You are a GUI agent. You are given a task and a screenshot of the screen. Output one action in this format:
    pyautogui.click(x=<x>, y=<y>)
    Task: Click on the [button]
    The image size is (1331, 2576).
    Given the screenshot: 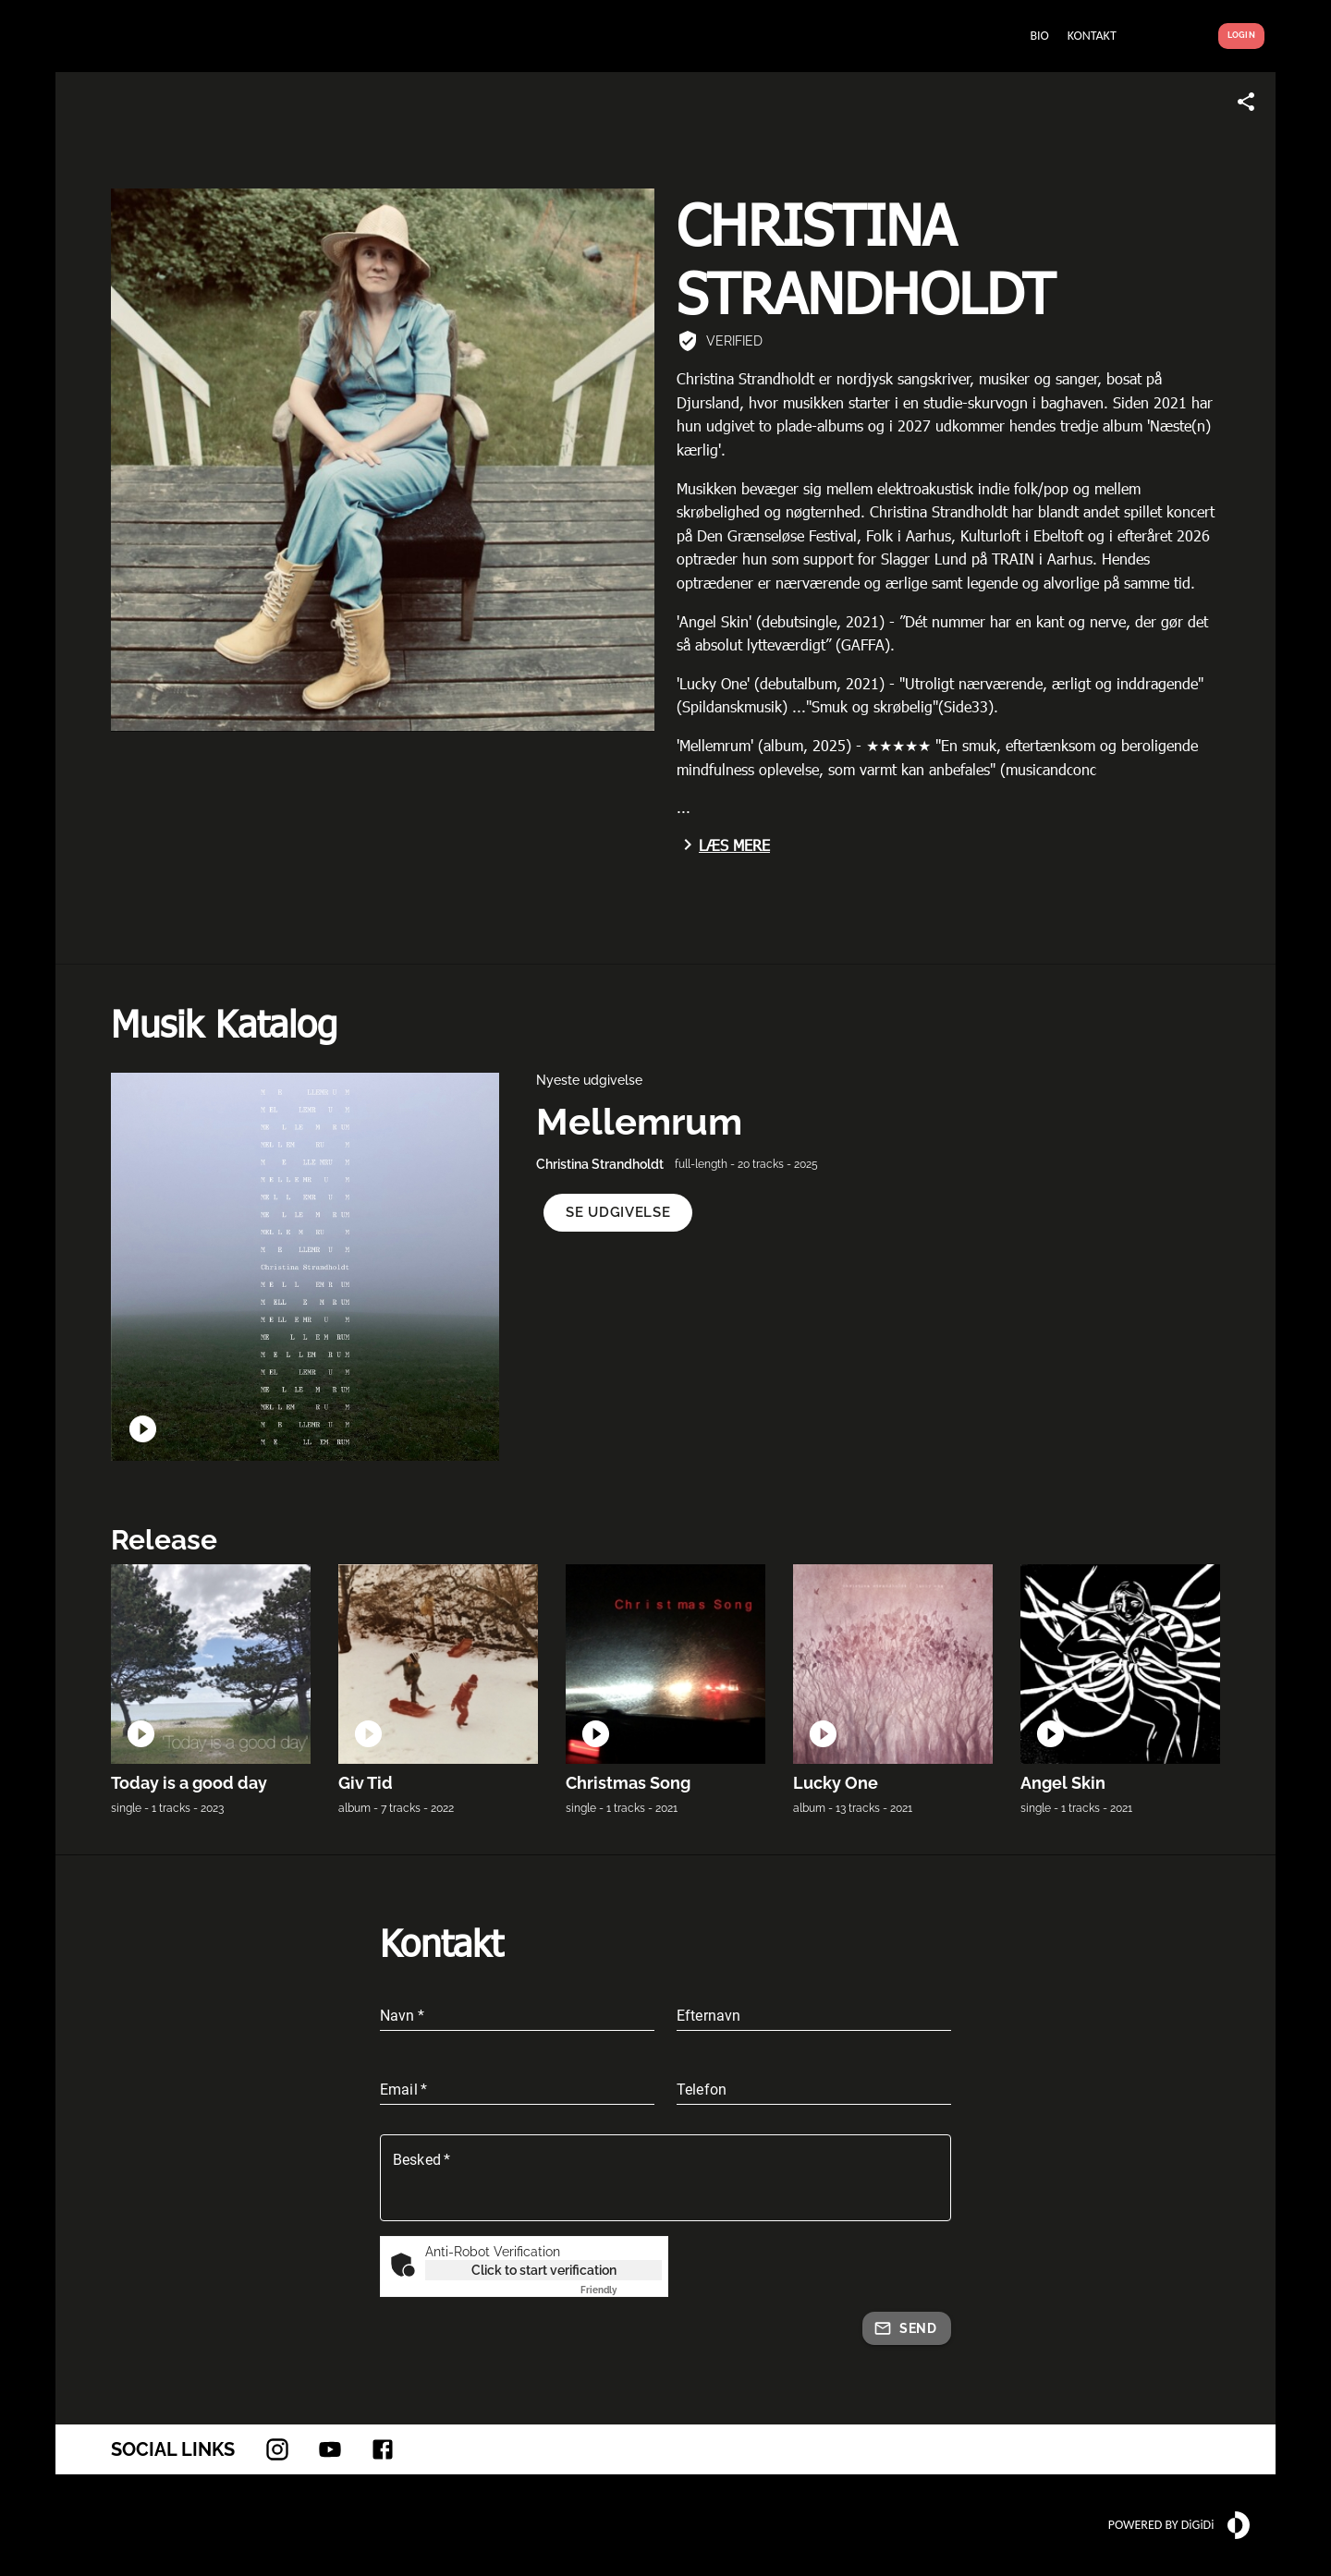 What is the action you would take?
    pyautogui.click(x=617, y=1213)
    